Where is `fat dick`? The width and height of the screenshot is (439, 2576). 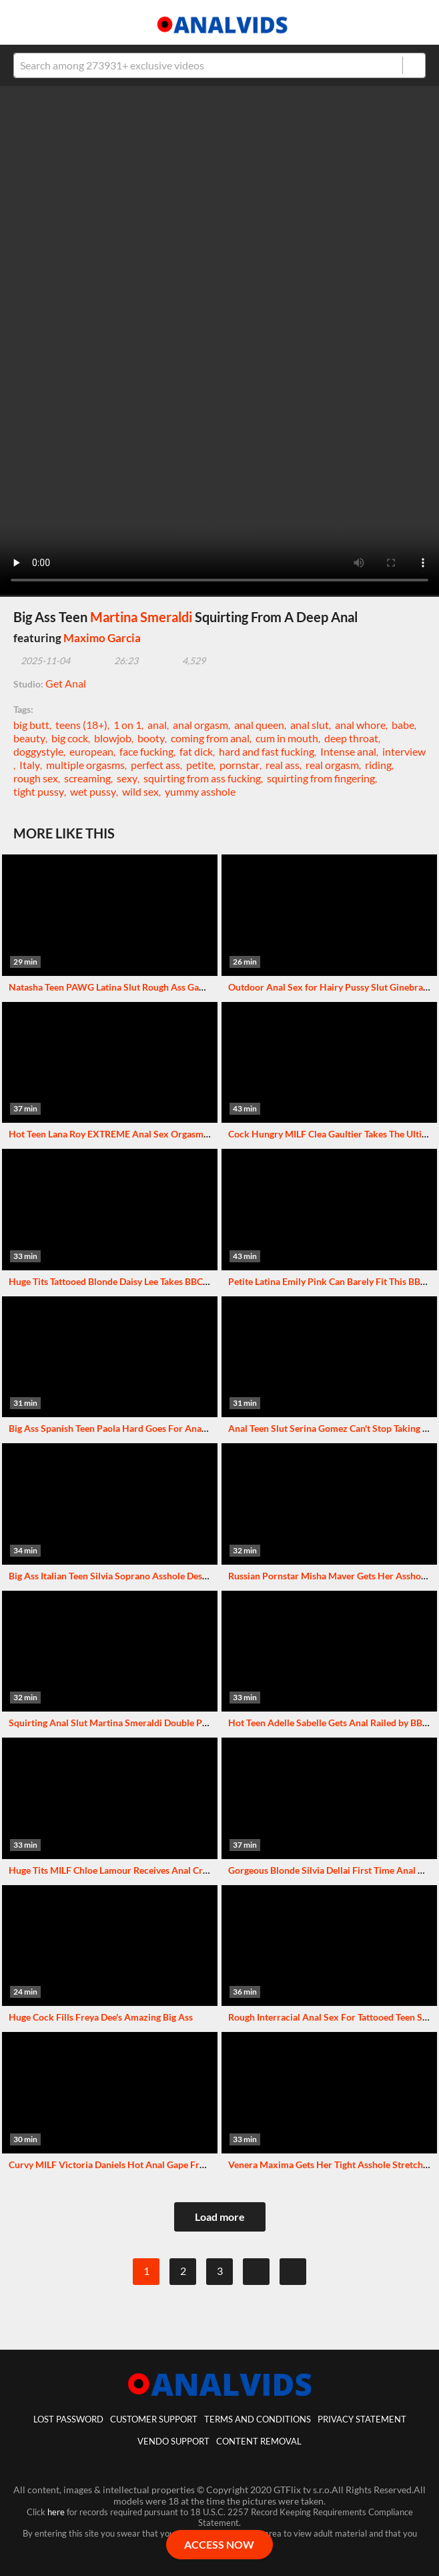
fat dick is located at coordinates (196, 751).